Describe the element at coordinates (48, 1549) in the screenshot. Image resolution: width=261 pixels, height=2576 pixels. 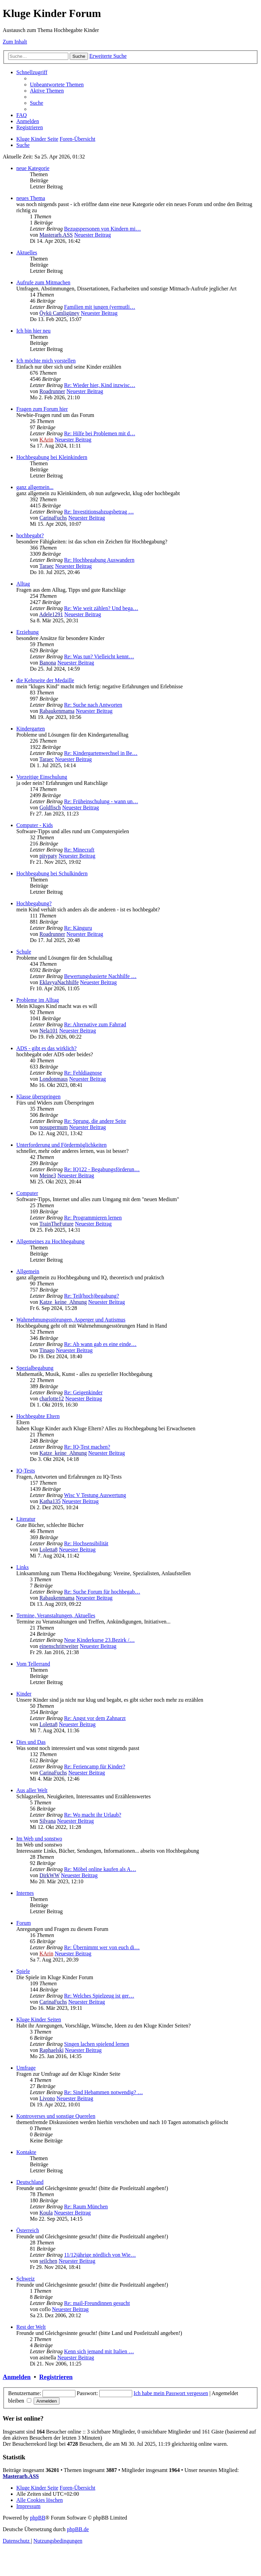
I see `Loletta8` at that location.